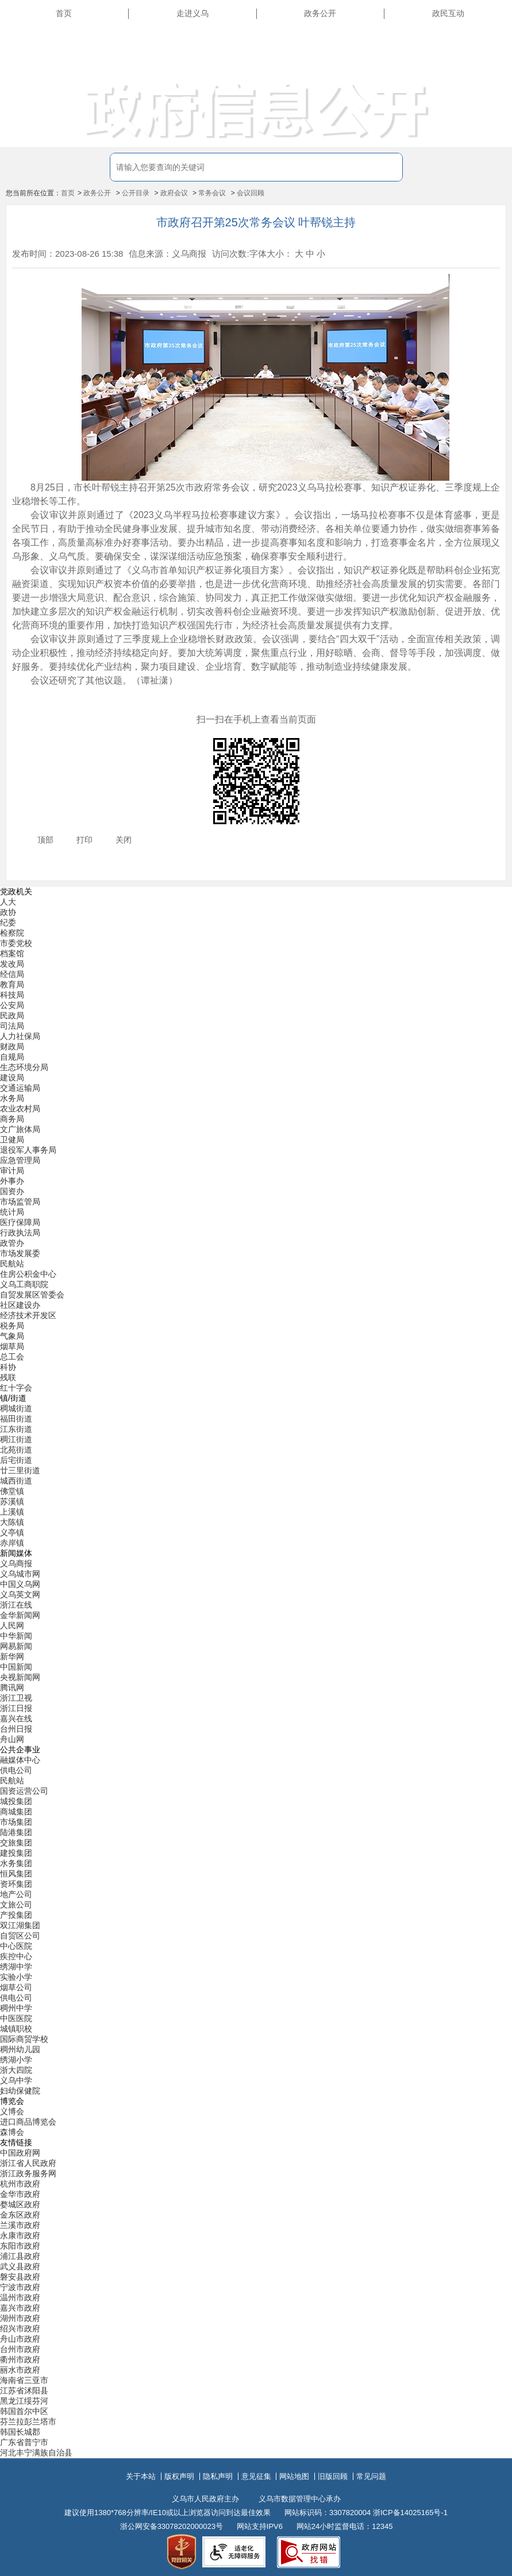 The image size is (512, 2576). What do you see at coordinates (16, 1915) in the screenshot?
I see `产投集团` at bounding box center [16, 1915].